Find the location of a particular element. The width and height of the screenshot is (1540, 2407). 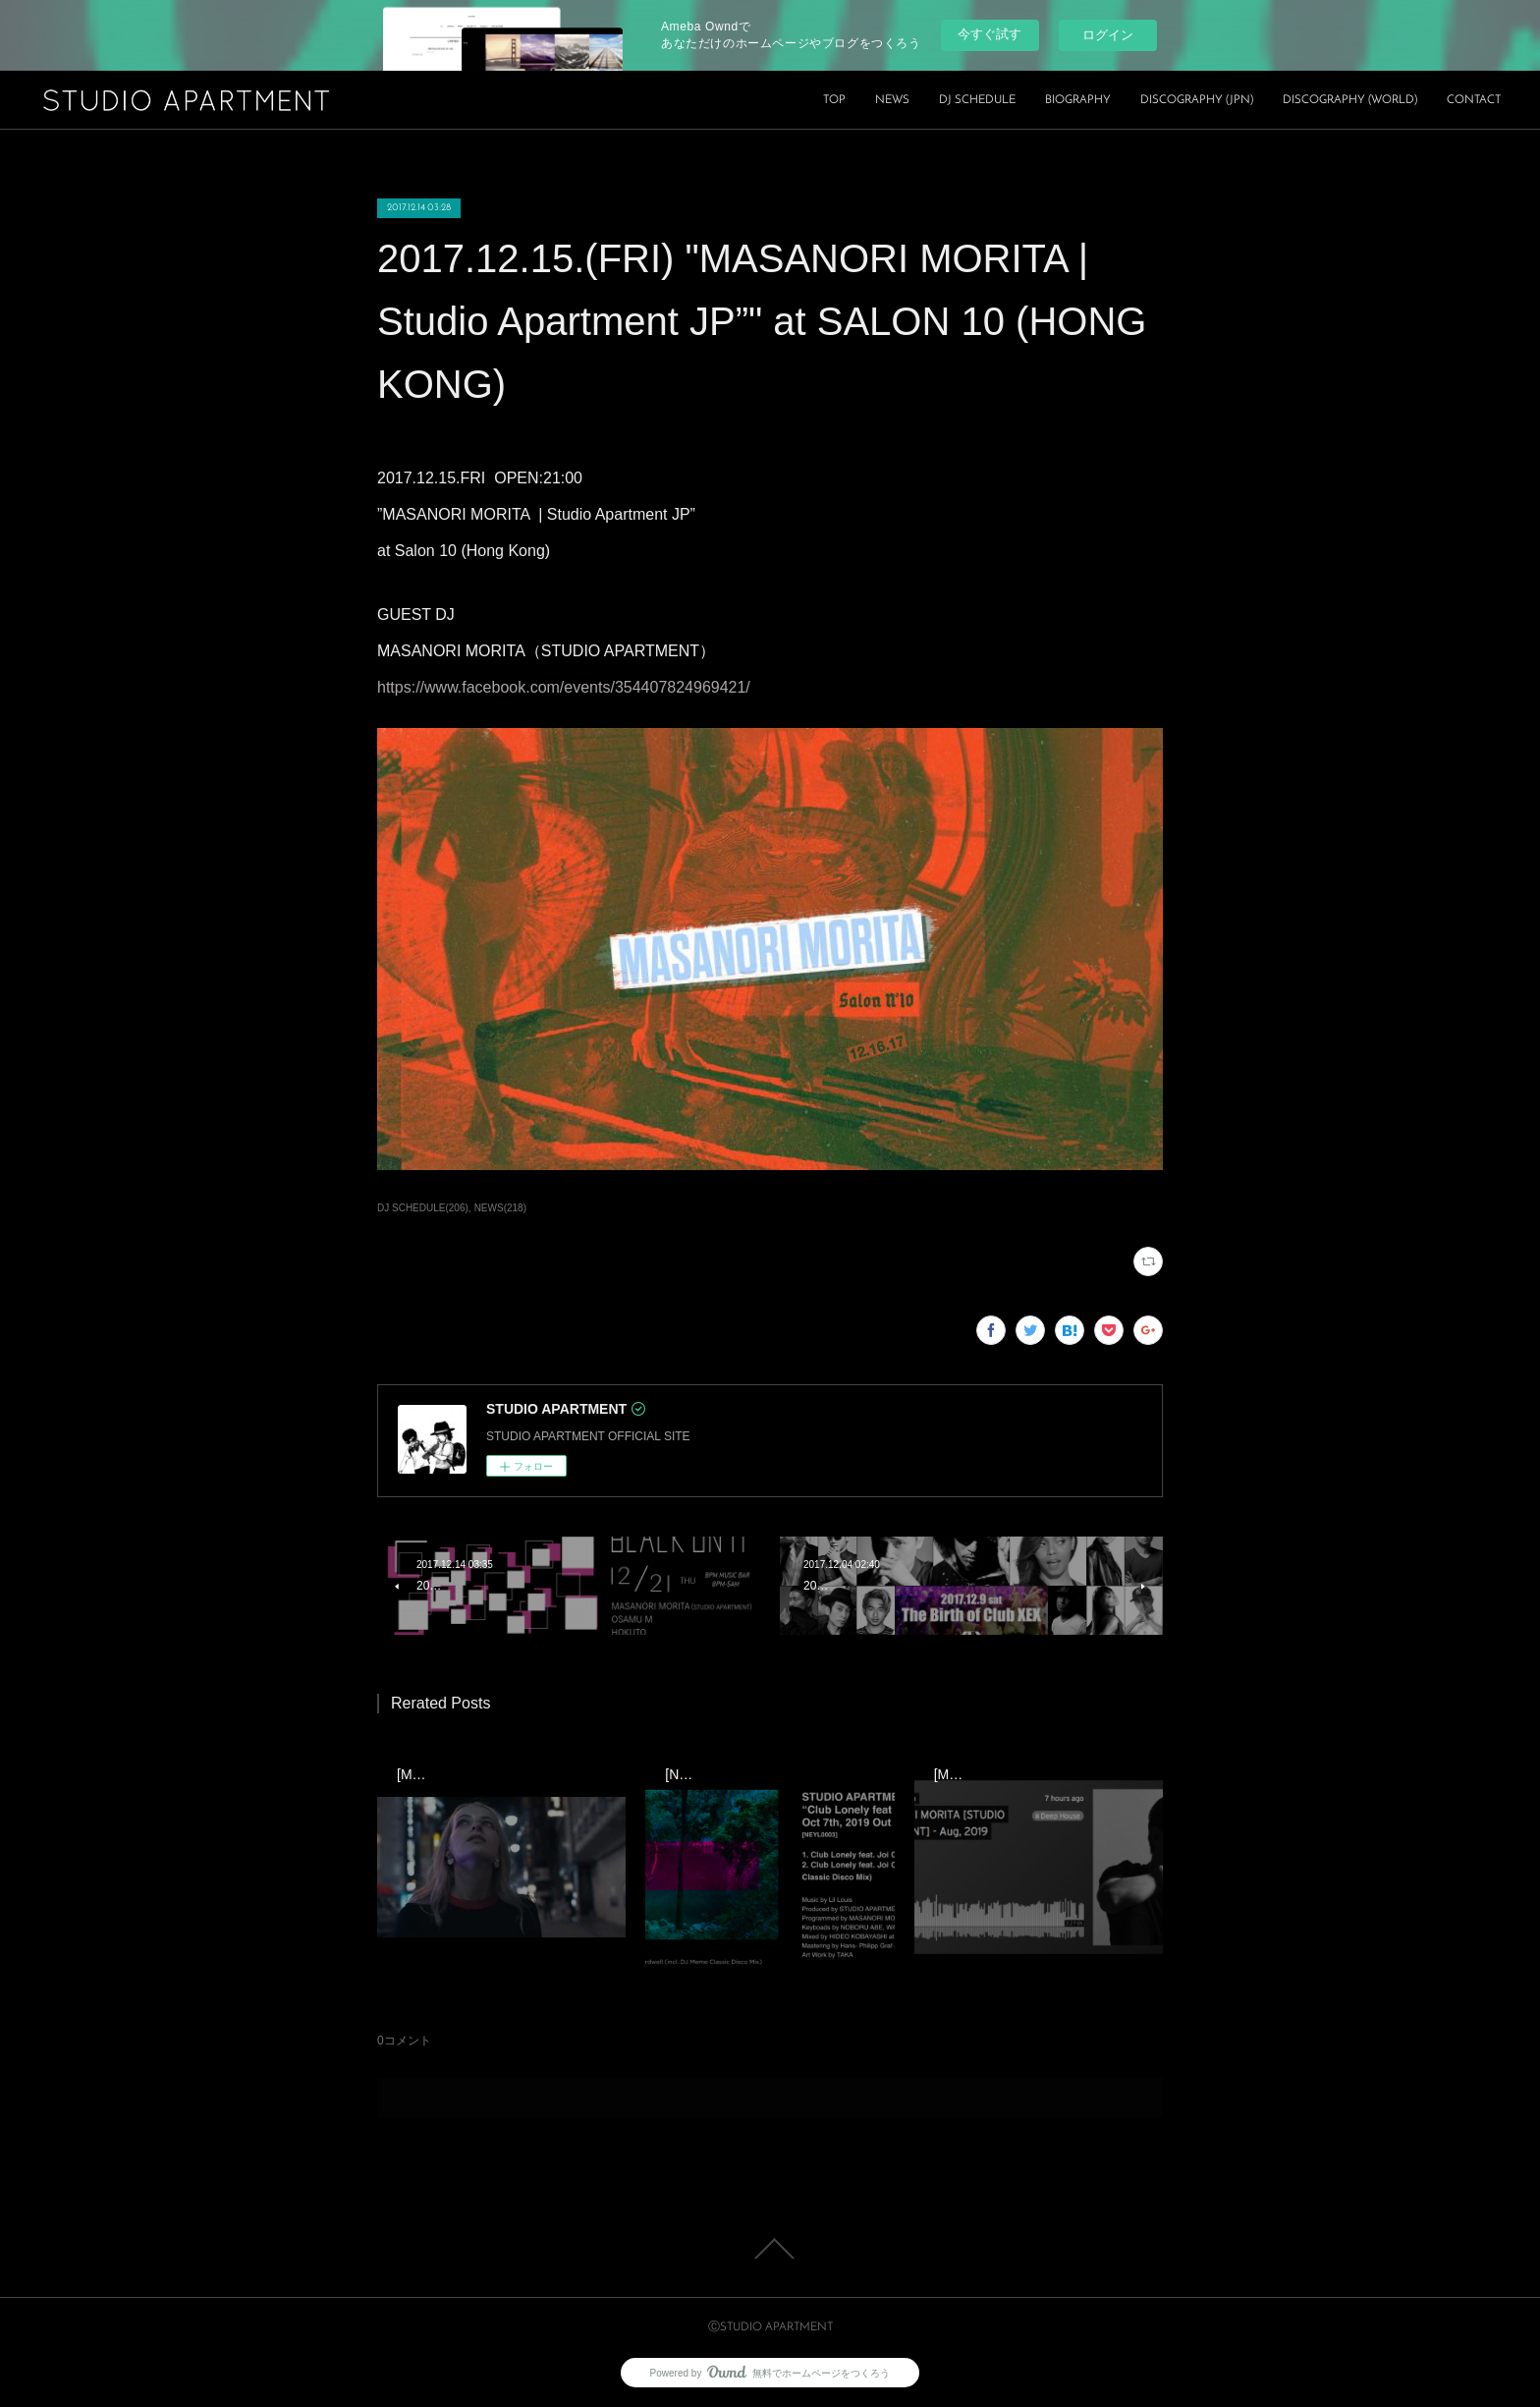

DJ SCHEDULE is located at coordinates (977, 100).